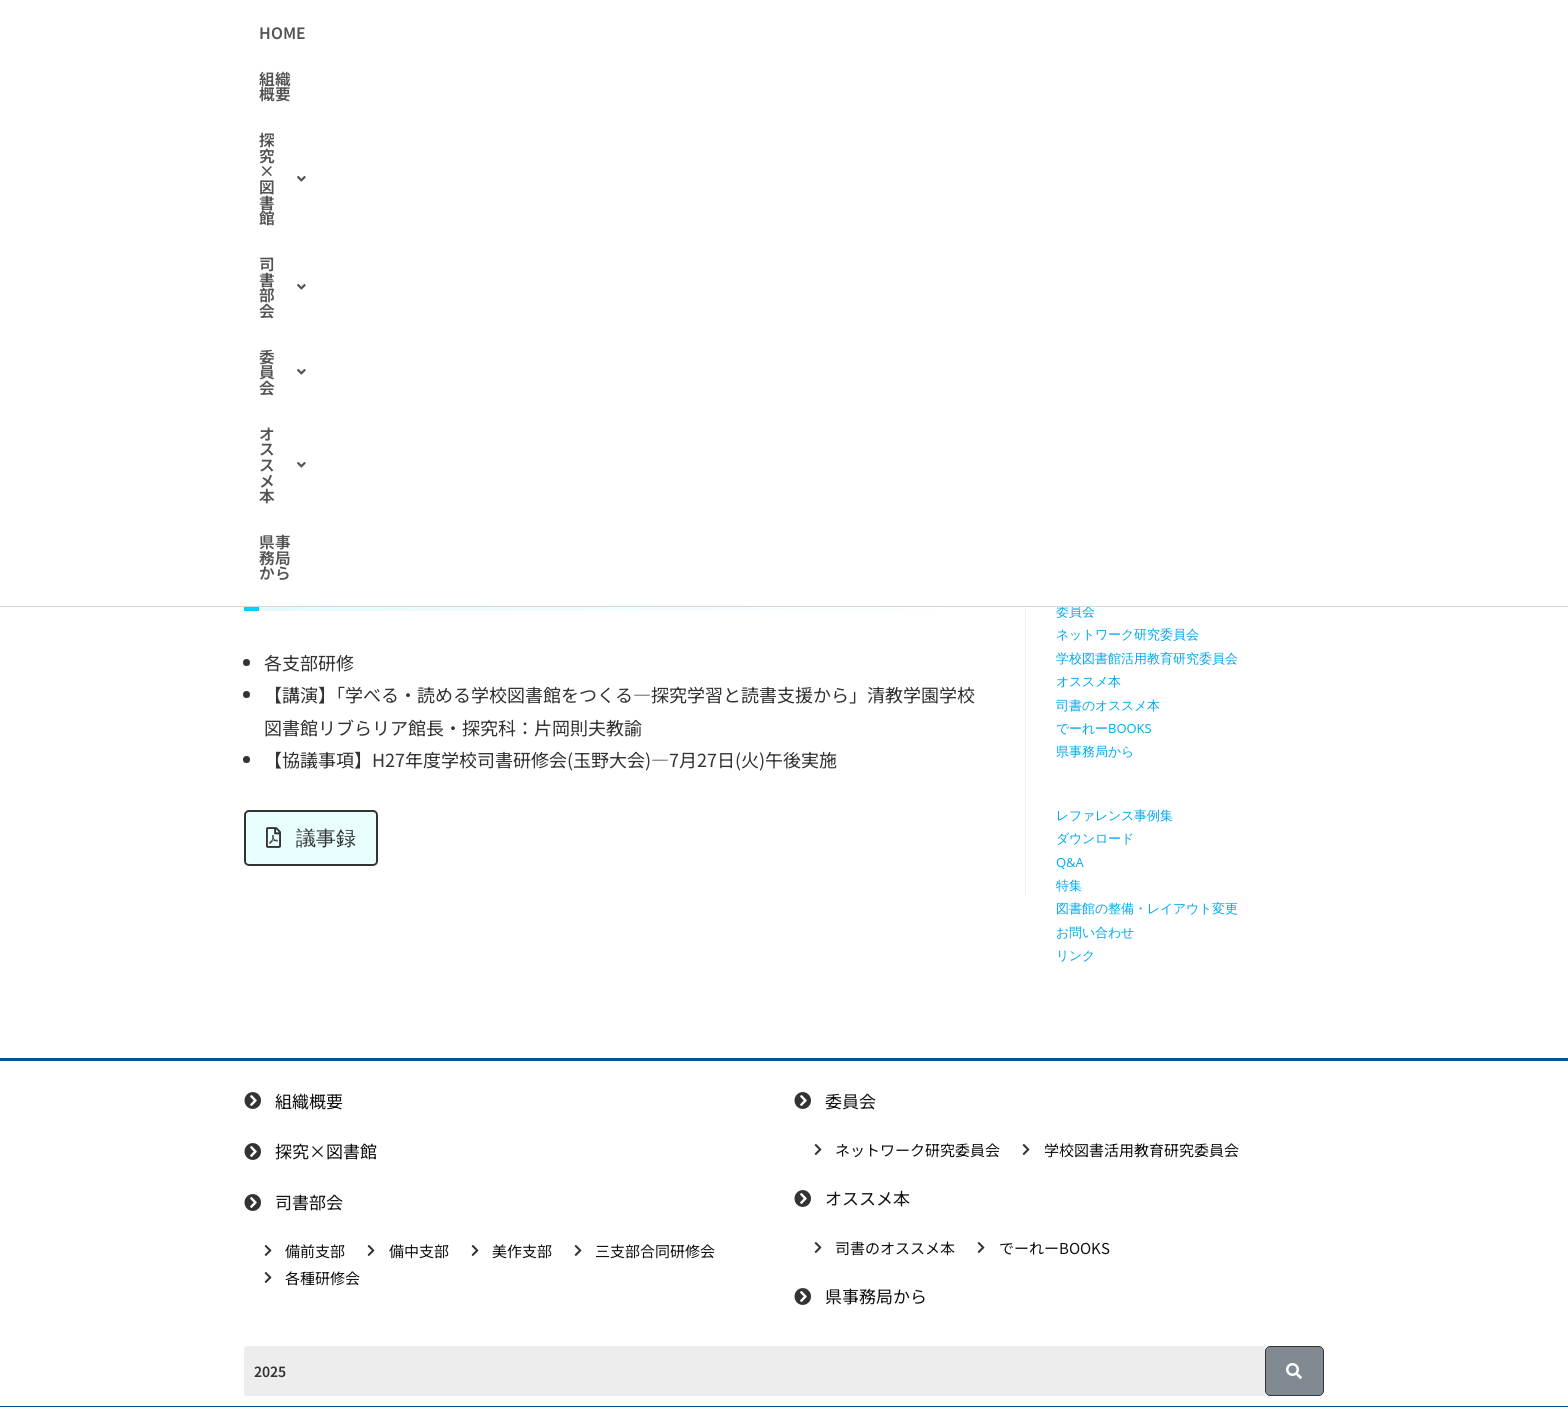  What do you see at coordinates (1075, 955) in the screenshot?
I see `リンク` at bounding box center [1075, 955].